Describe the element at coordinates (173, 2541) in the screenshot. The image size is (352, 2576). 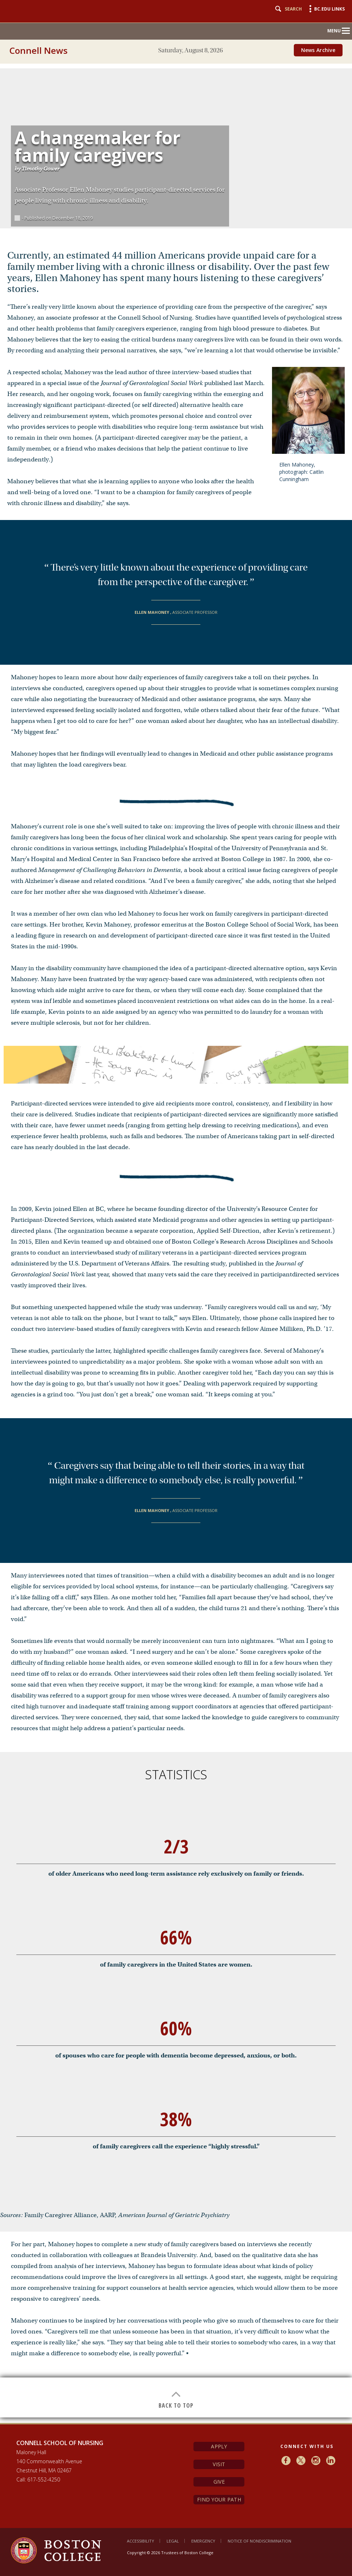
I see `Legal` at that location.